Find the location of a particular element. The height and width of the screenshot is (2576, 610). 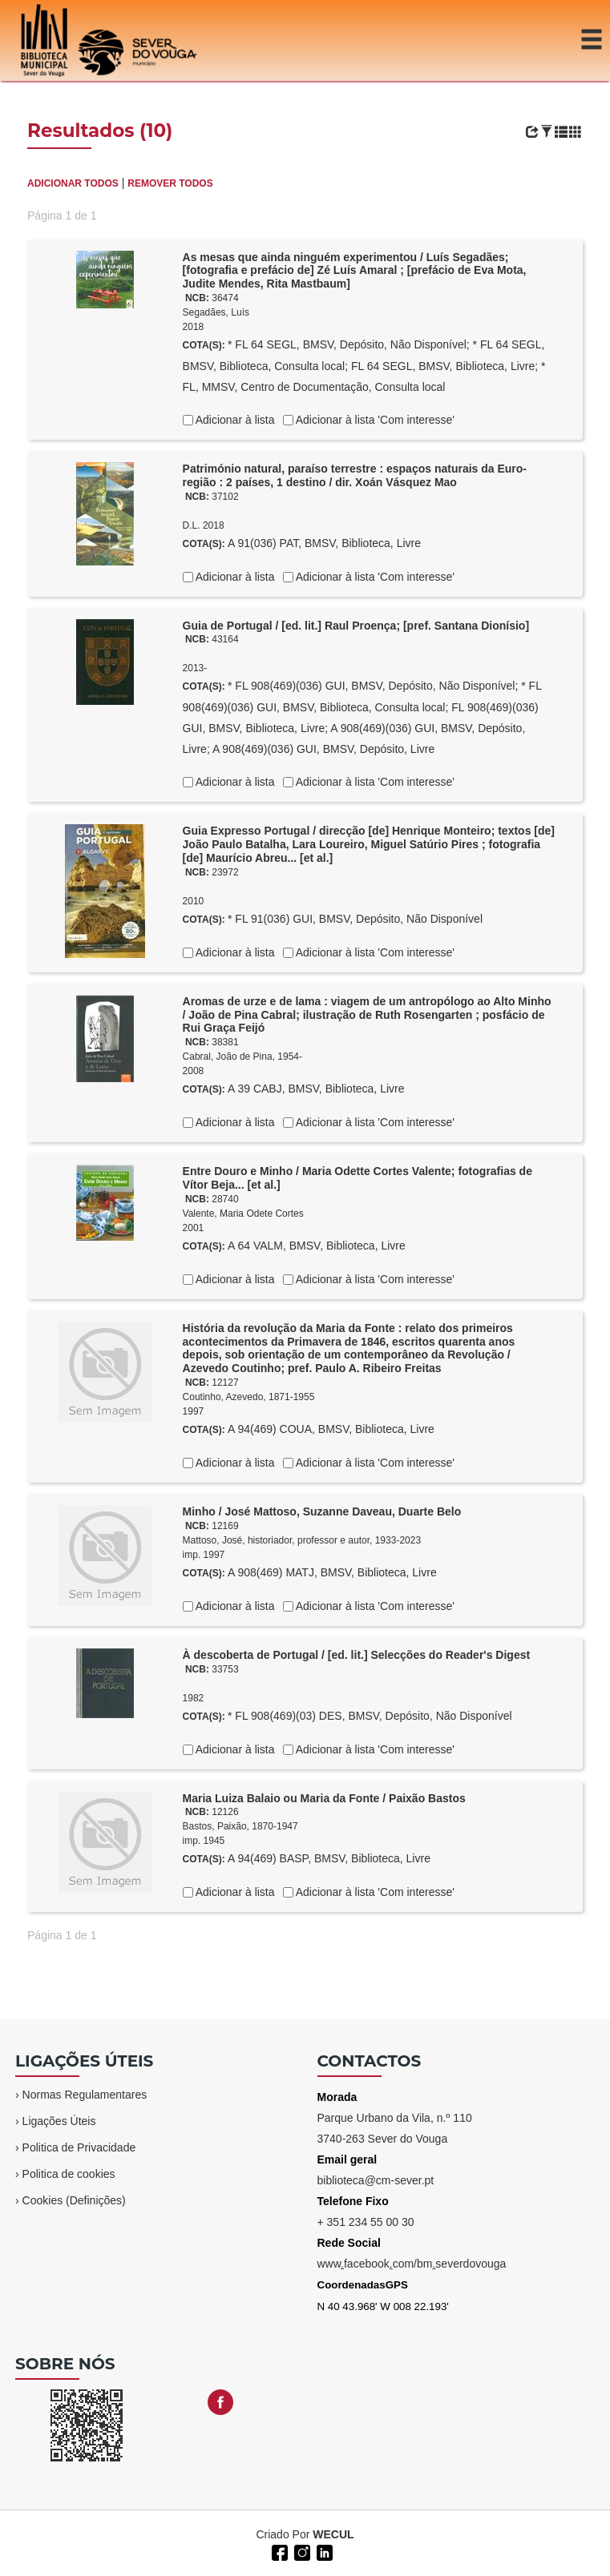

Politica de Privacidade is located at coordinates (79, 2147).